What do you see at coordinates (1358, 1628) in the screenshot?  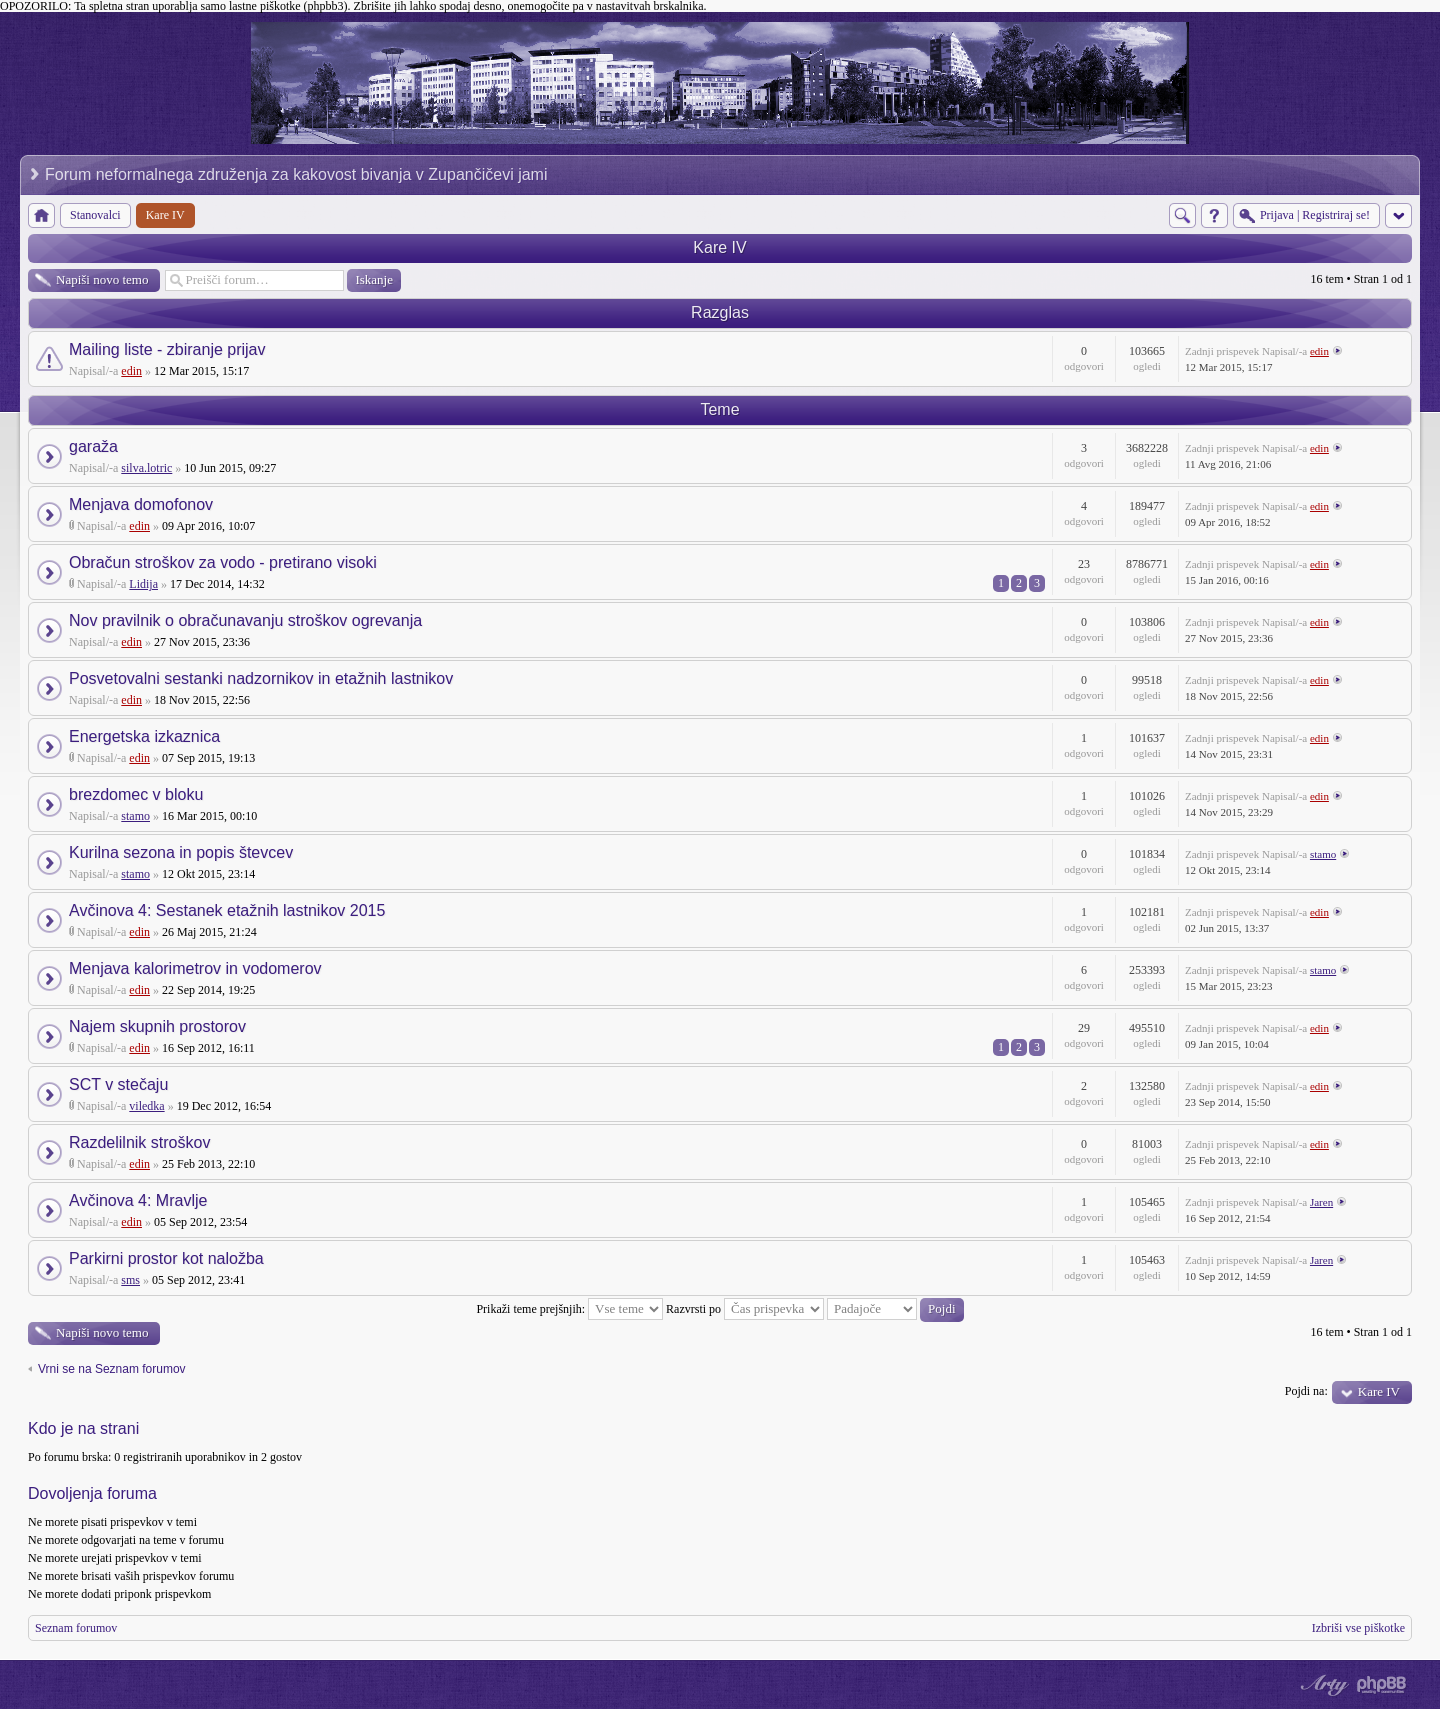 I see `Izbriši vse piškotke` at bounding box center [1358, 1628].